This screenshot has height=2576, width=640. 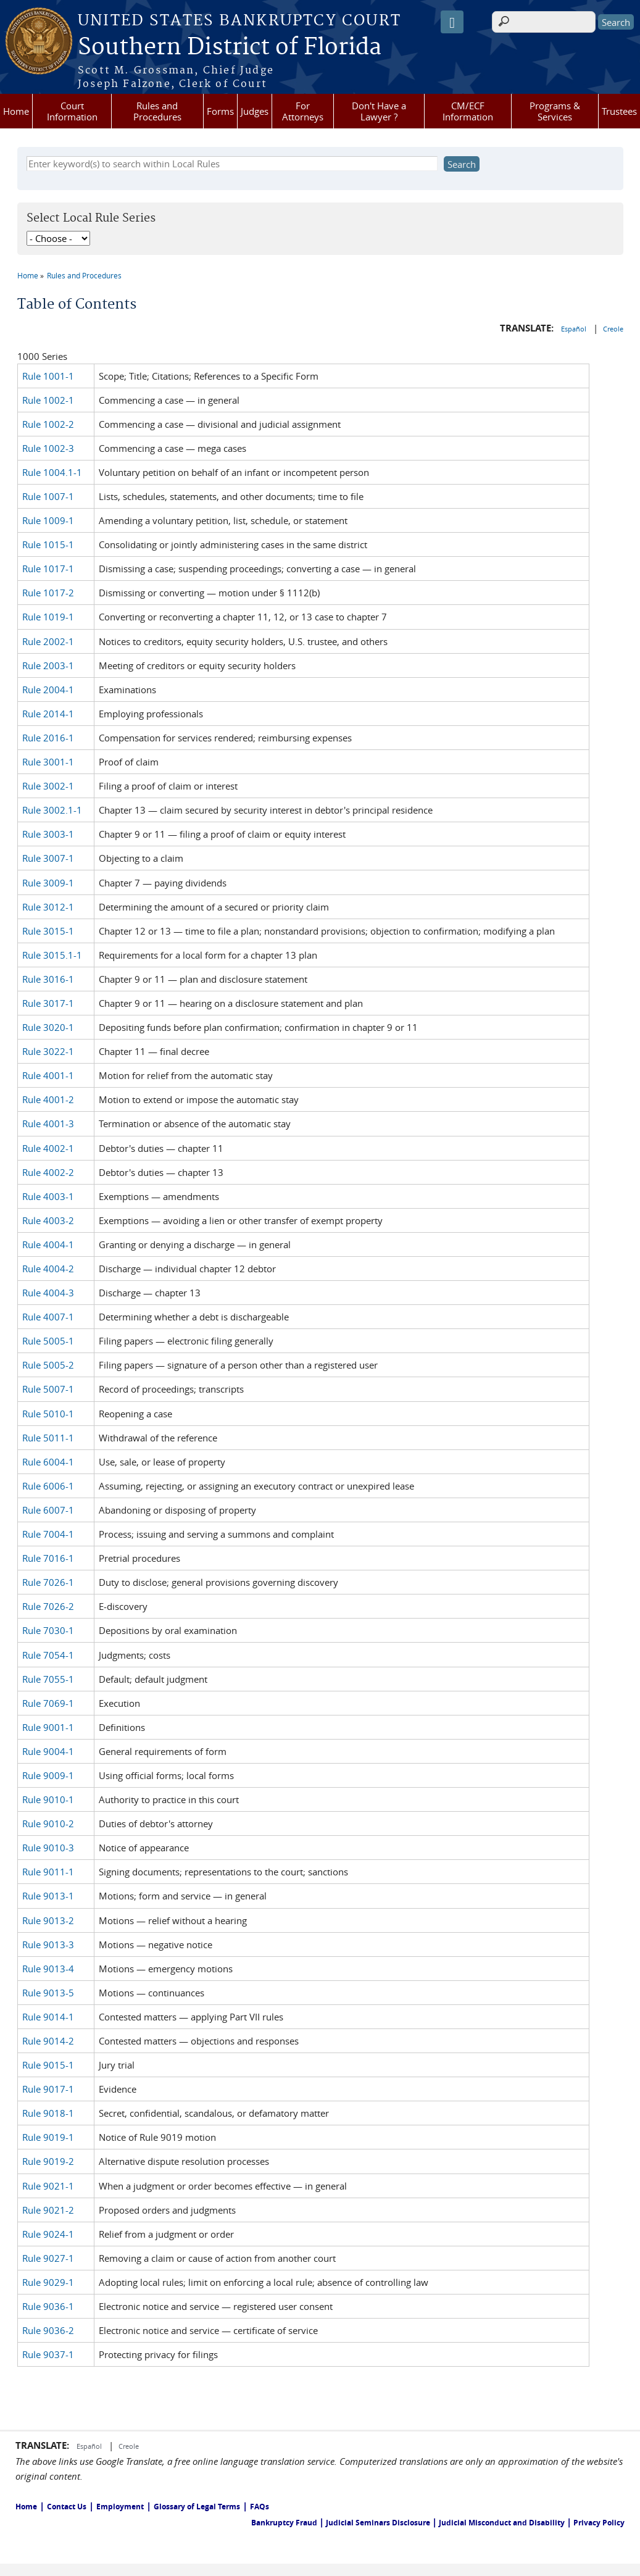 What do you see at coordinates (48, 1920) in the screenshot?
I see `Rule 9013-2` at bounding box center [48, 1920].